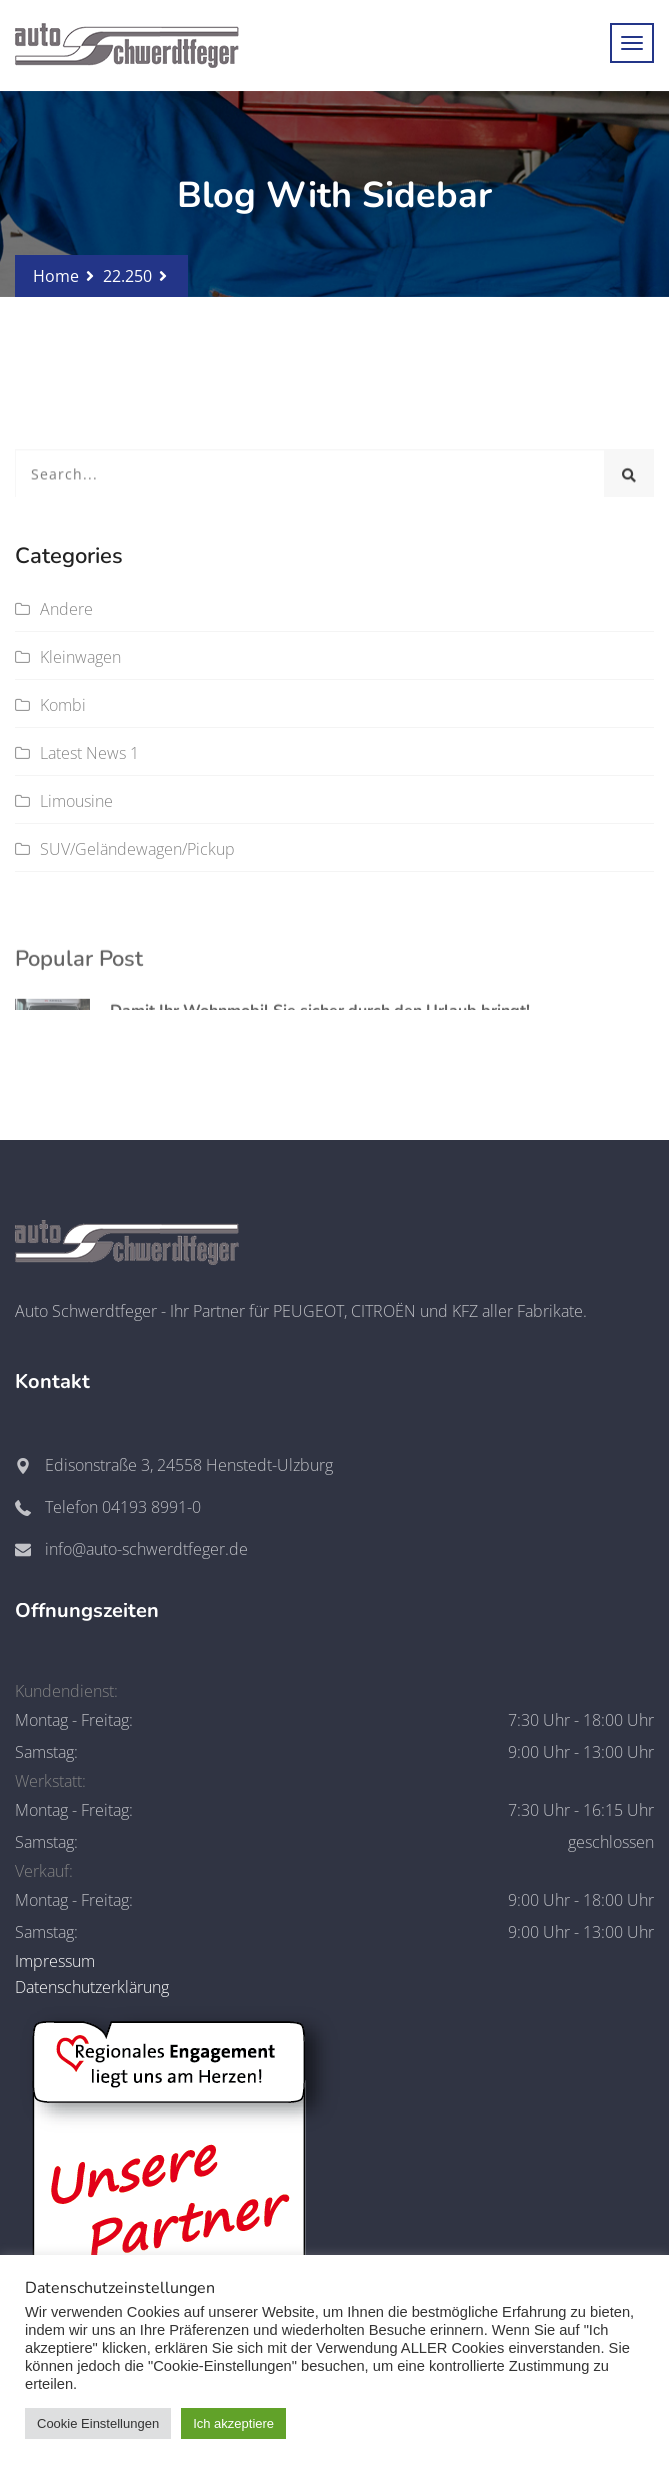  What do you see at coordinates (80, 657) in the screenshot?
I see `Kleinwagen` at bounding box center [80, 657].